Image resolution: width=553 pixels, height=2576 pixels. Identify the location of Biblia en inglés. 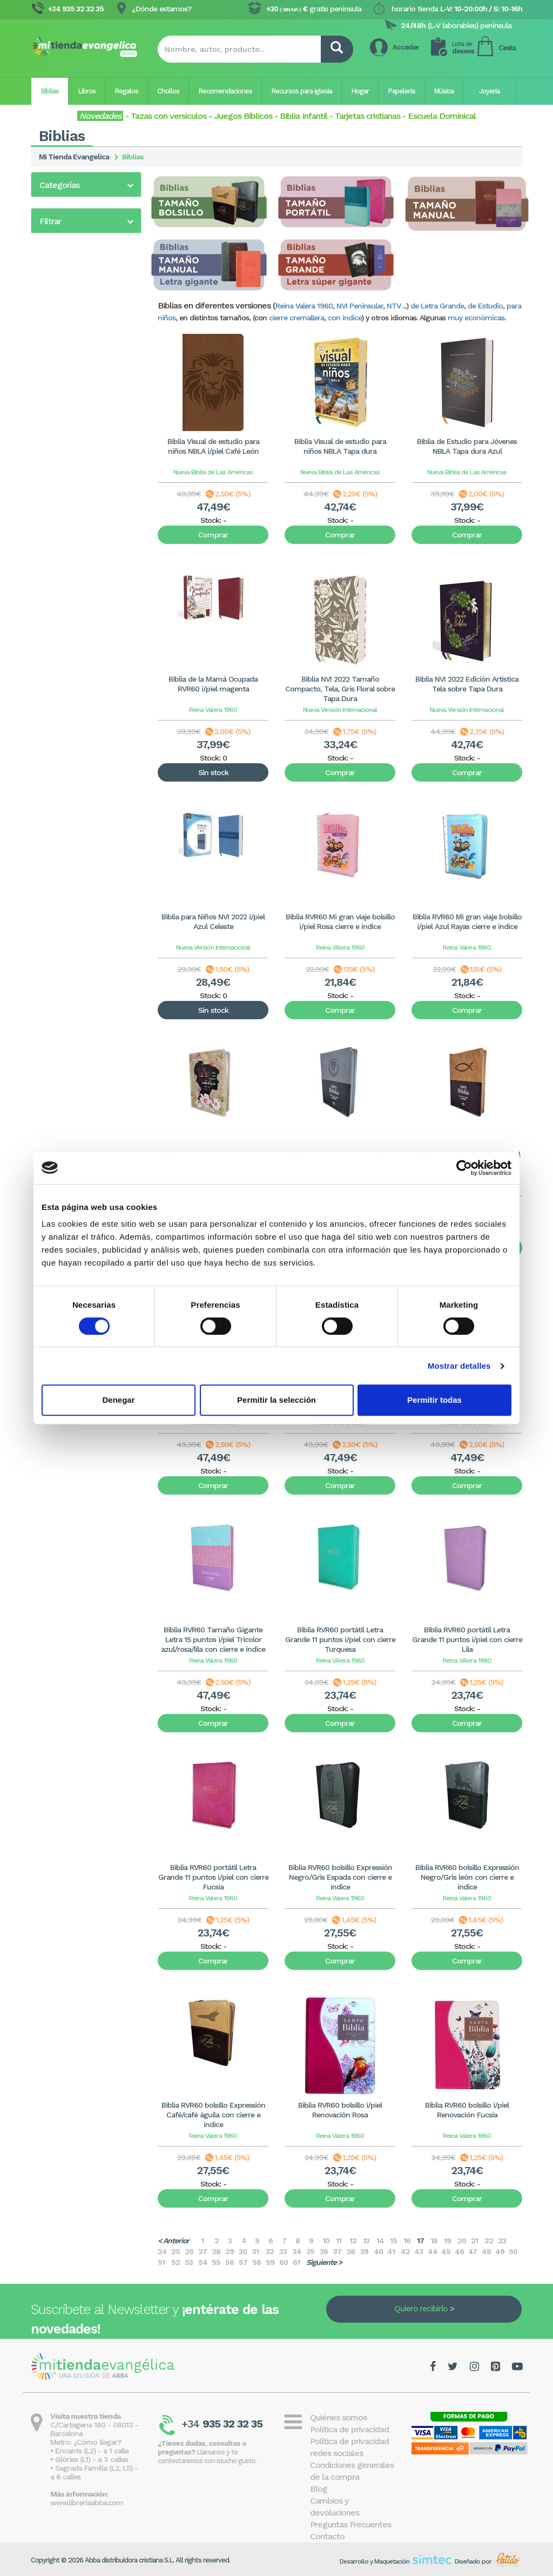
(64, 445).